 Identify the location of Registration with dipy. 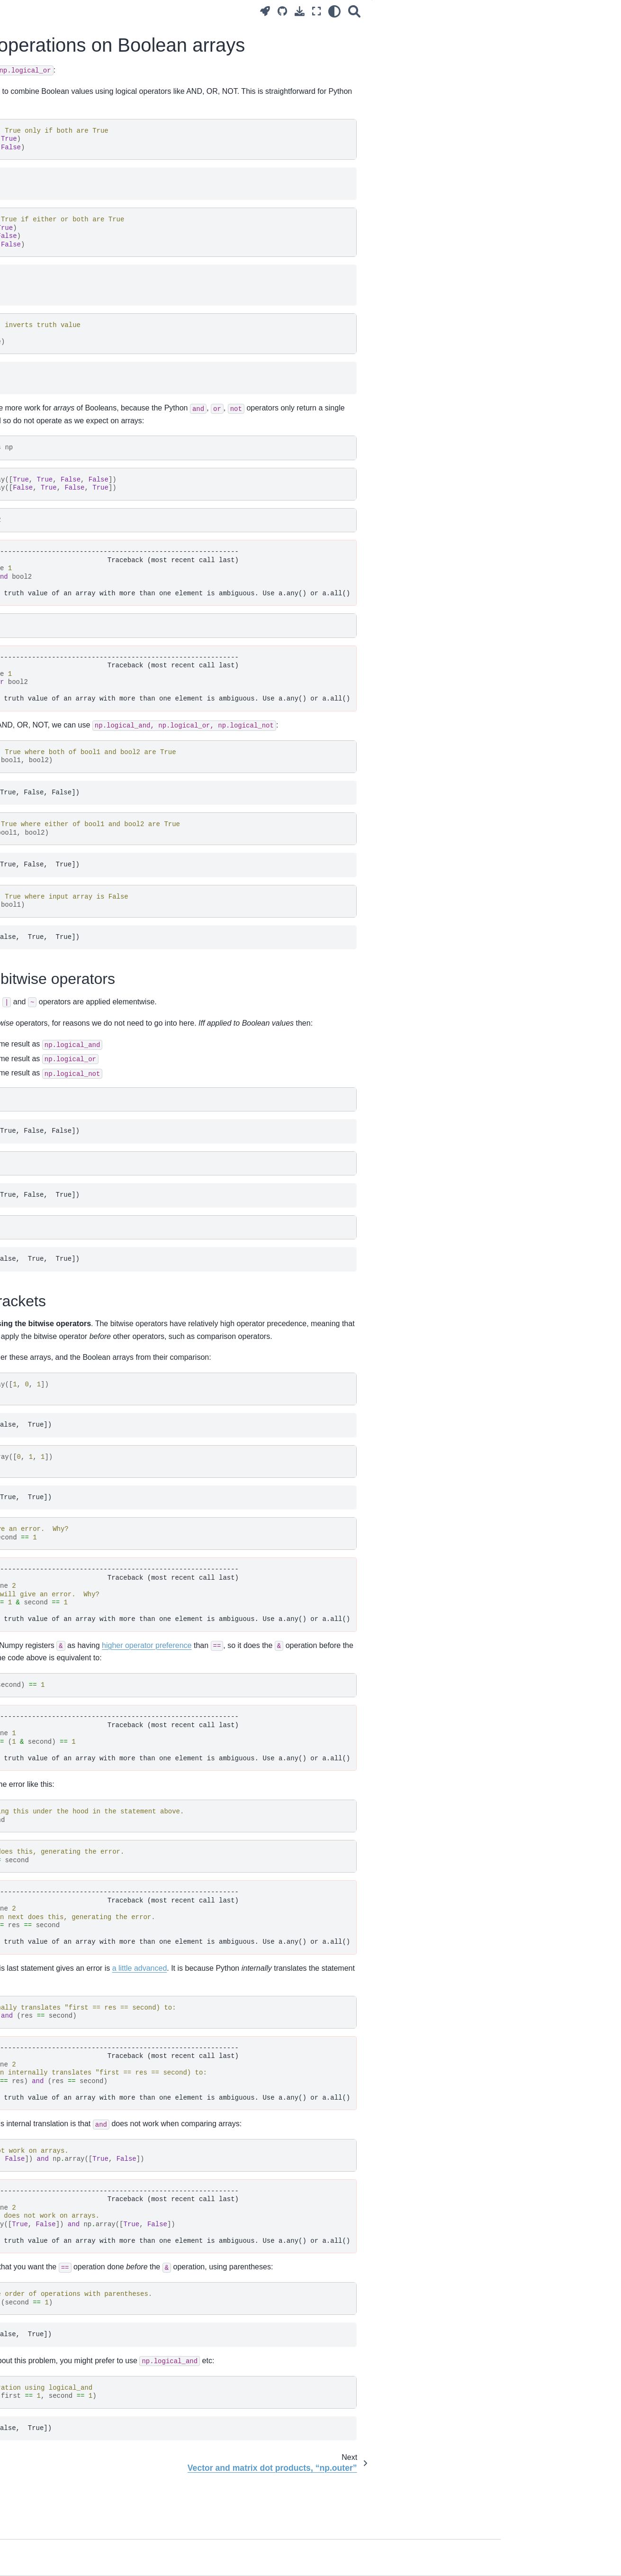
(44, 1363).